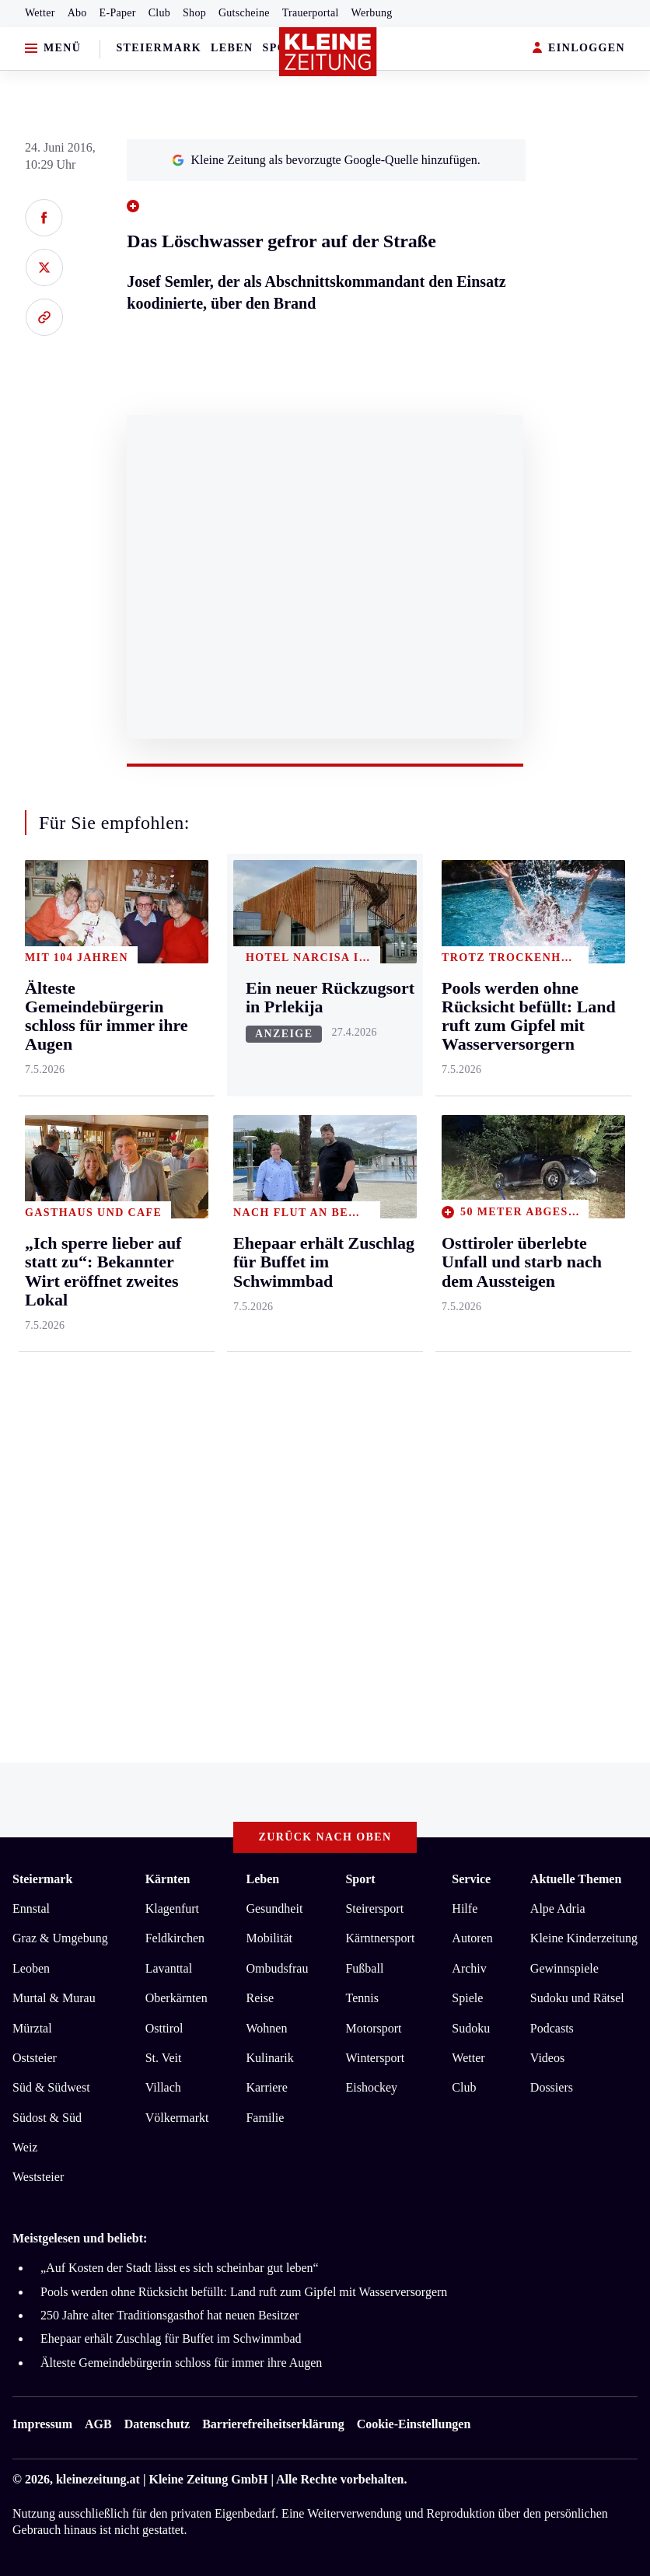 The width and height of the screenshot is (650, 2576). What do you see at coordinates (118, 13) in the screenshot?
I see `E-Paper` at bounding box center [118, 13].